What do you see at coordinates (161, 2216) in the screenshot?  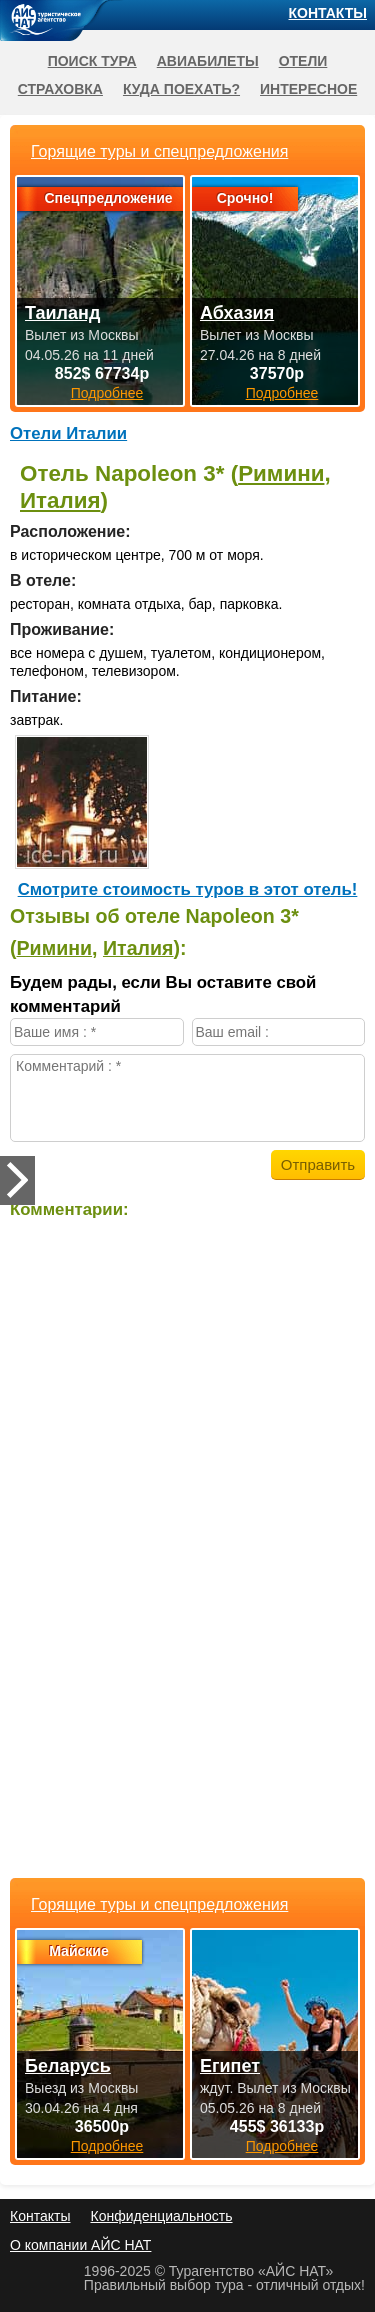 I see `Конфиденциальность` at bounding box center [161, 2216].